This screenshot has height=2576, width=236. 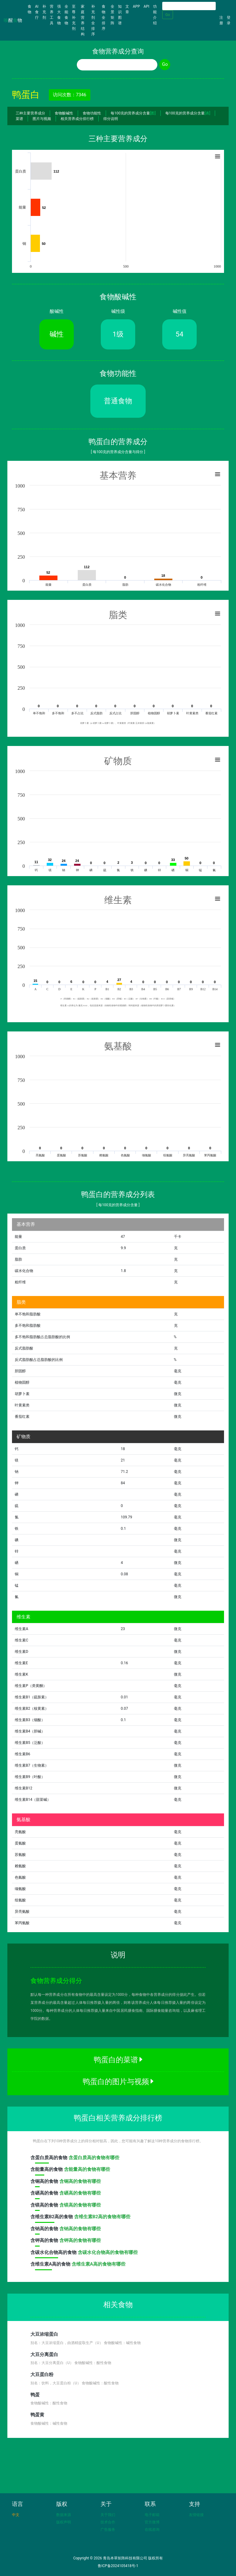 What do you see at coordinates (136, 6) in the screenshot?
I see `APP` at bounding box center [136, 6].